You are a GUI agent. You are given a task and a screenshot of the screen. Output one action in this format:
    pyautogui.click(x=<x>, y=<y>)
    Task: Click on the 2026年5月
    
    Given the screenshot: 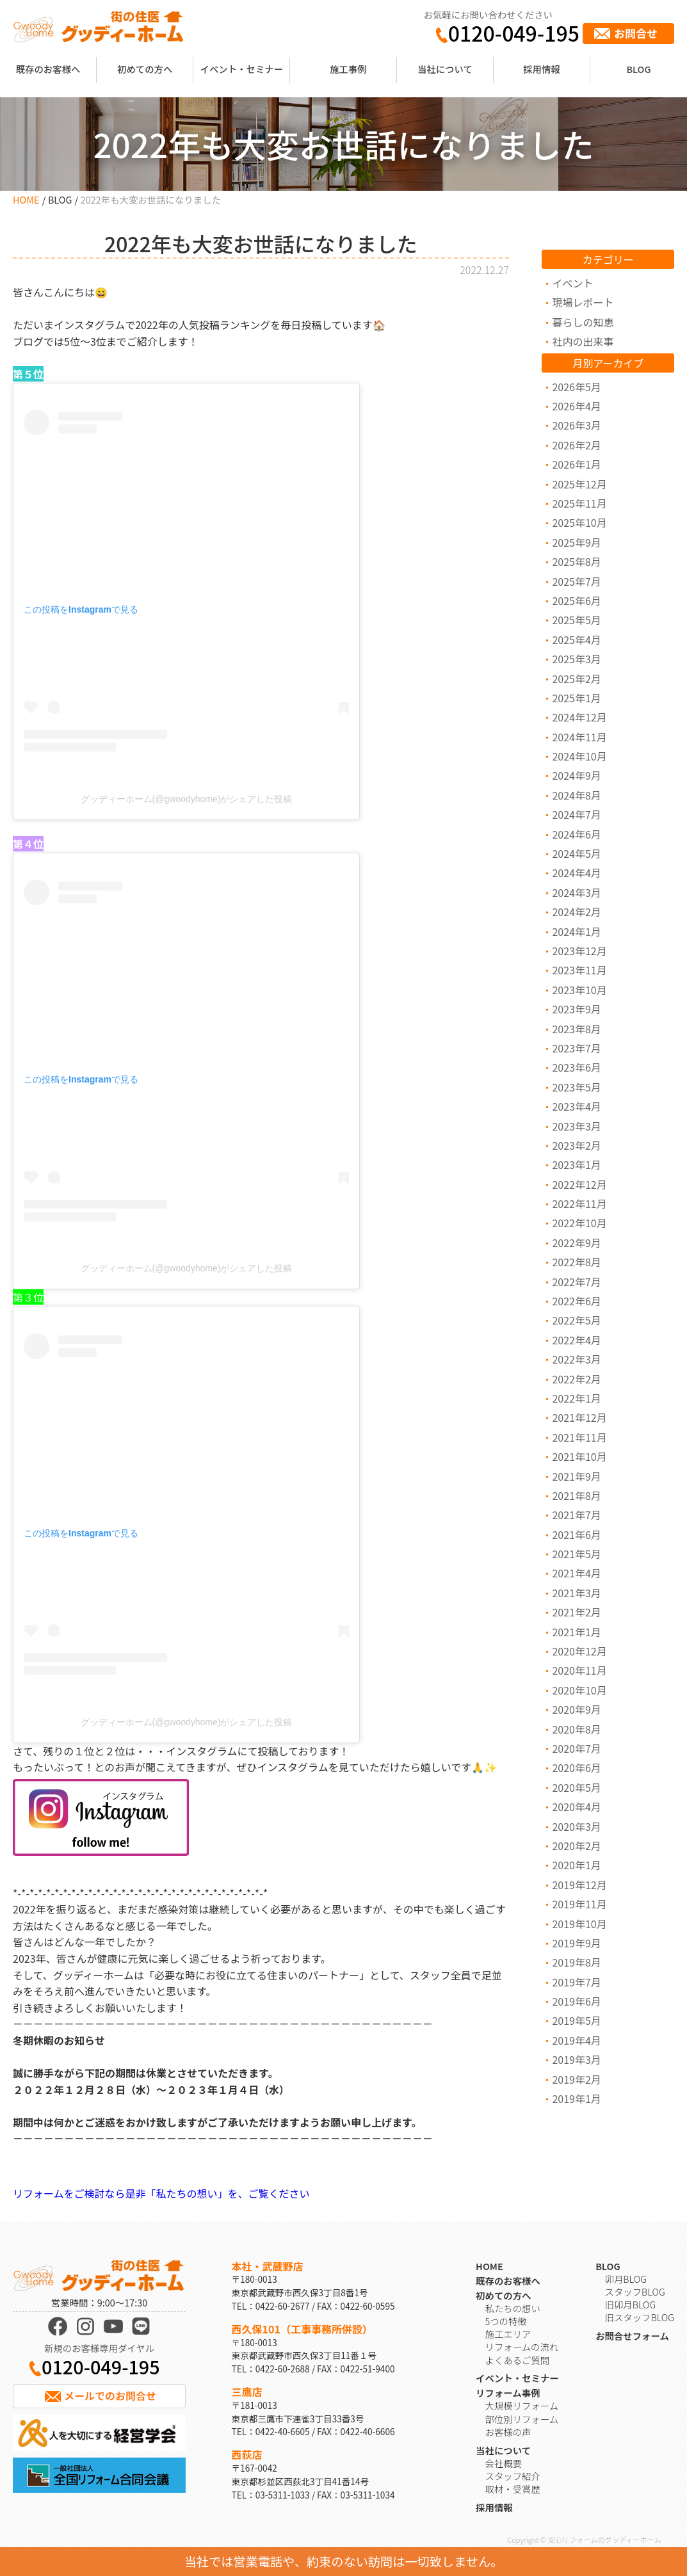 What is the action you would take?
    pyautogui.click(x=576, y=386)
    